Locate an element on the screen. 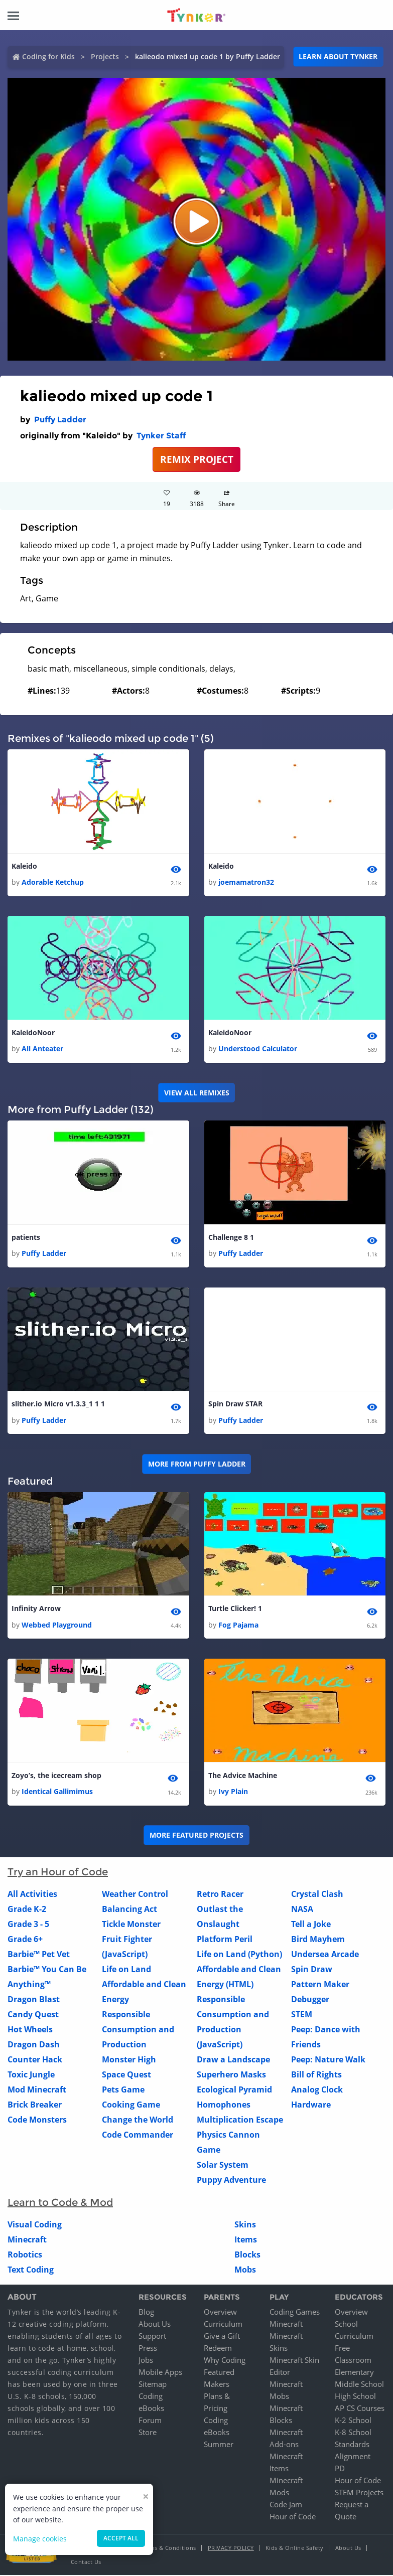  AP CS Courses is located at coordinates (359, 2409).